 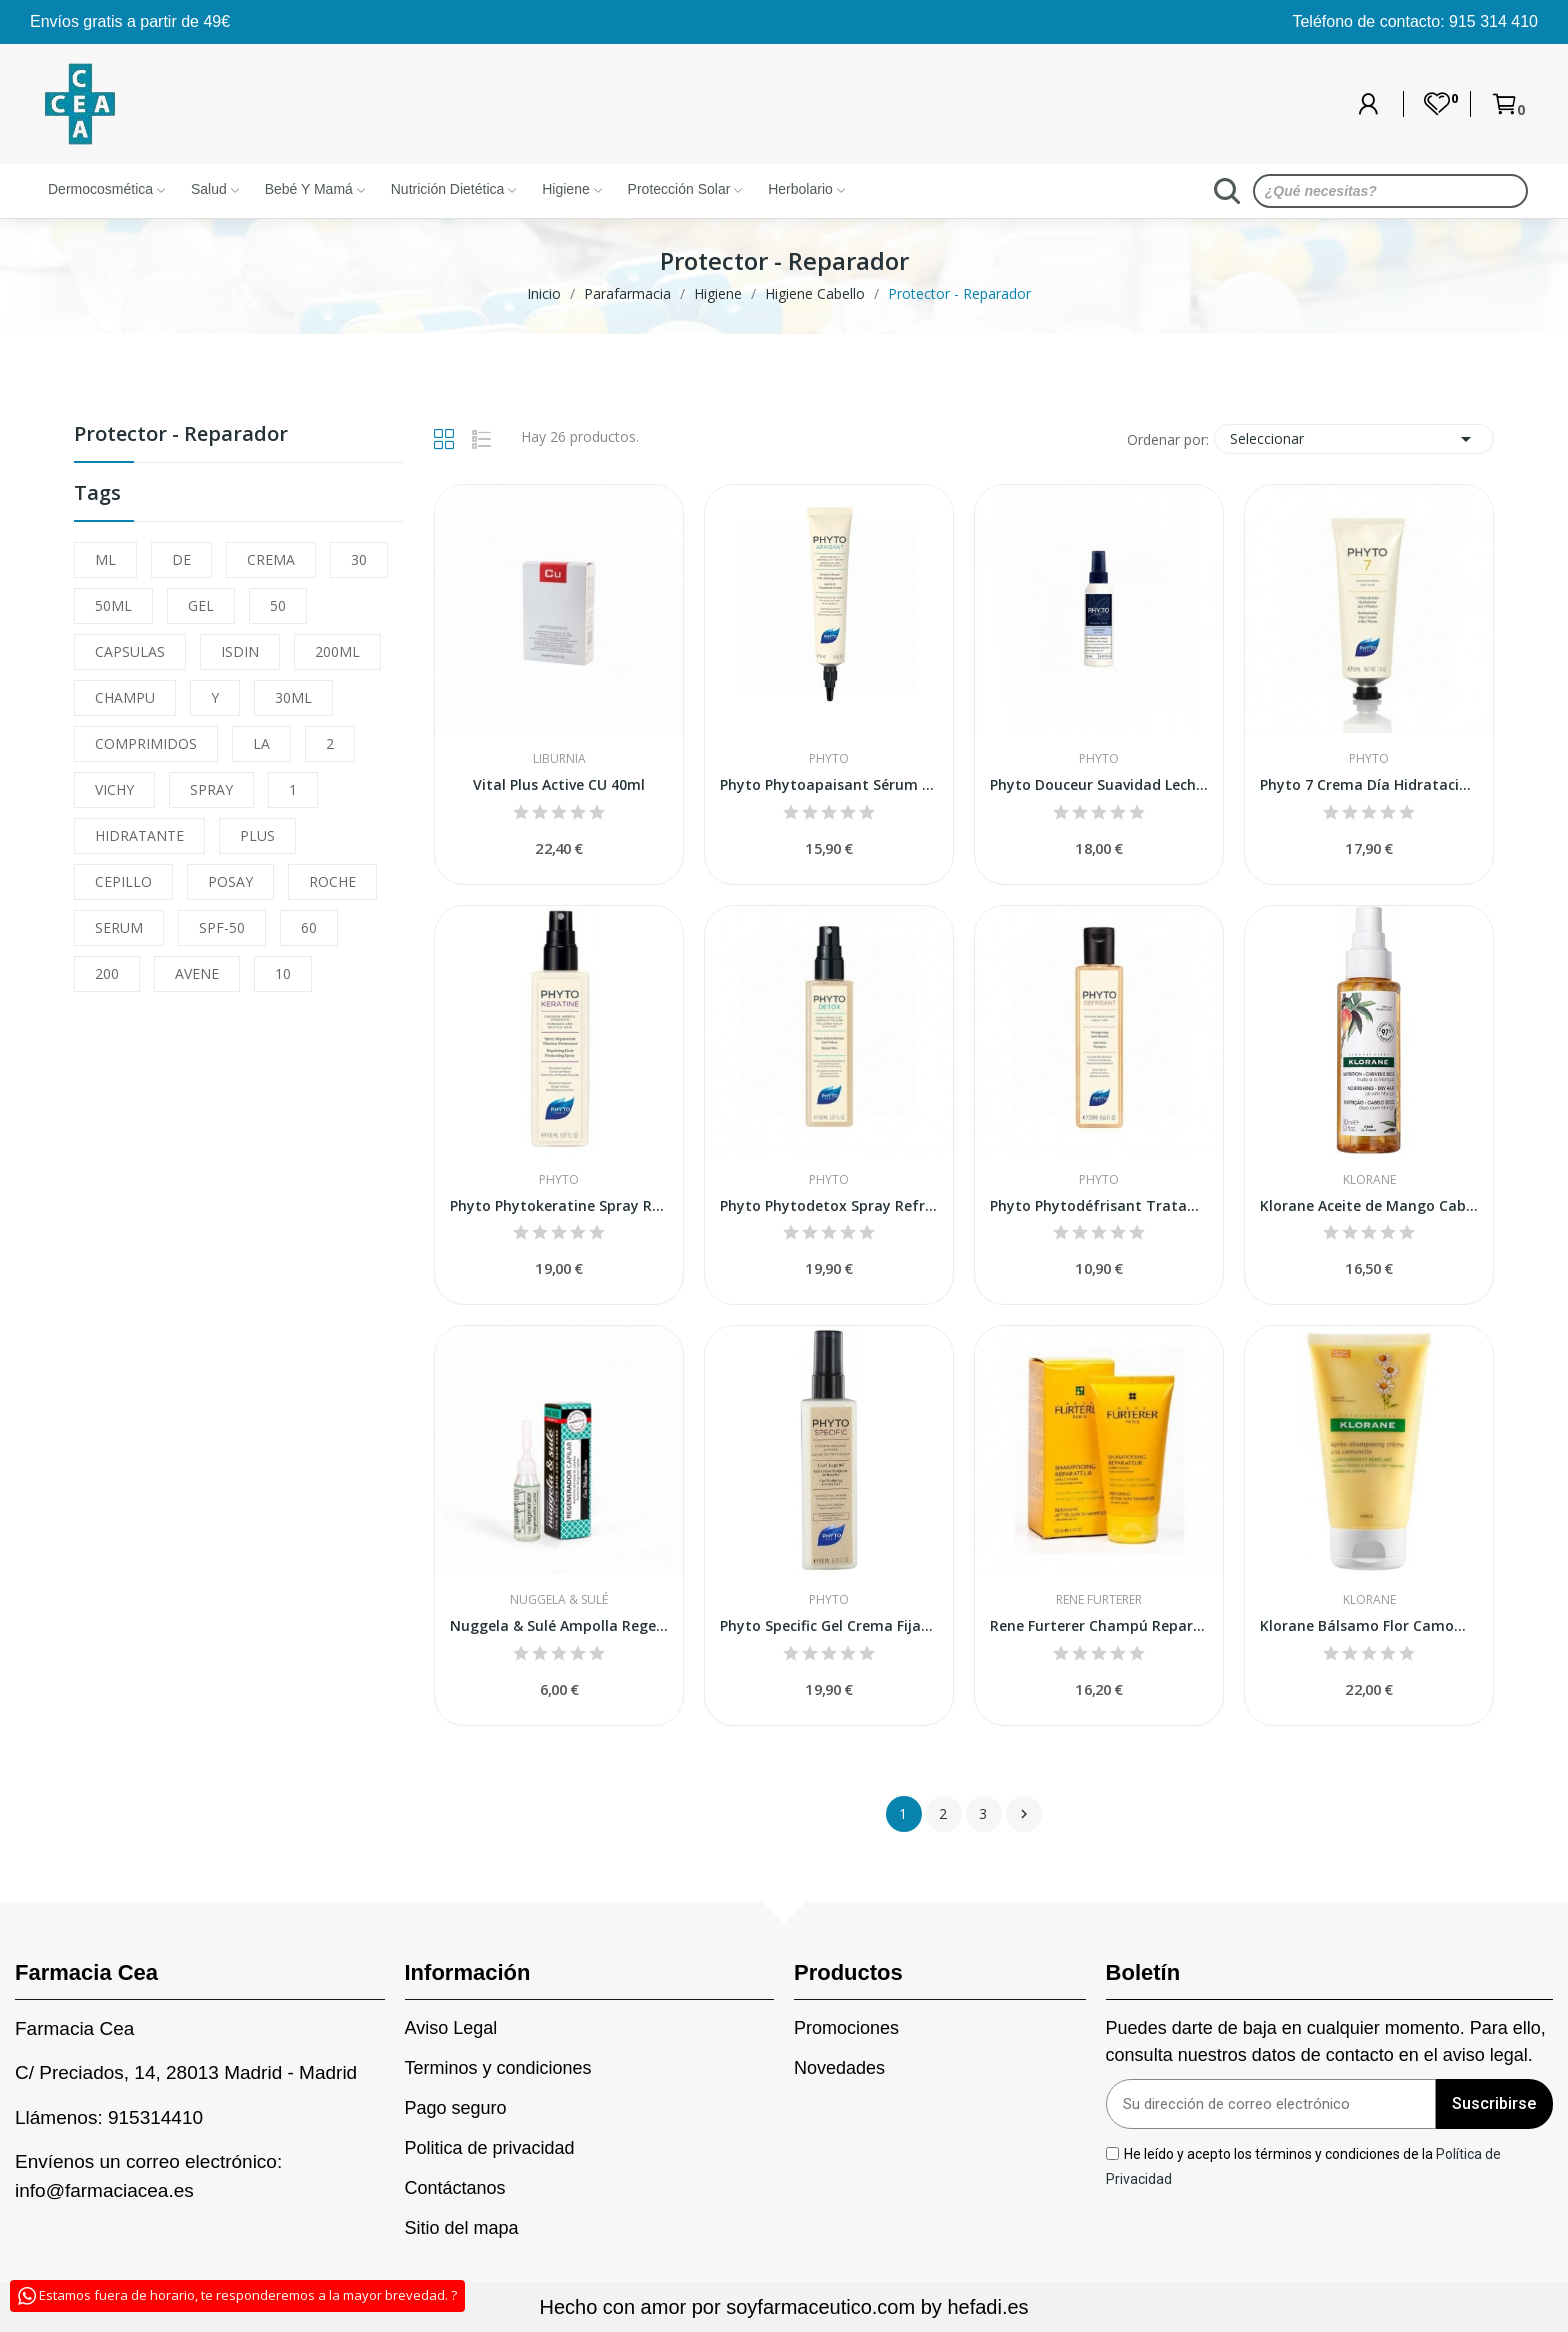 What do you see at coordinates (1099, 1625) in the screenshot?
I see `Rene Furterer Champú Reparador Después Del Sol...` at bounding box center [1099, 1625].